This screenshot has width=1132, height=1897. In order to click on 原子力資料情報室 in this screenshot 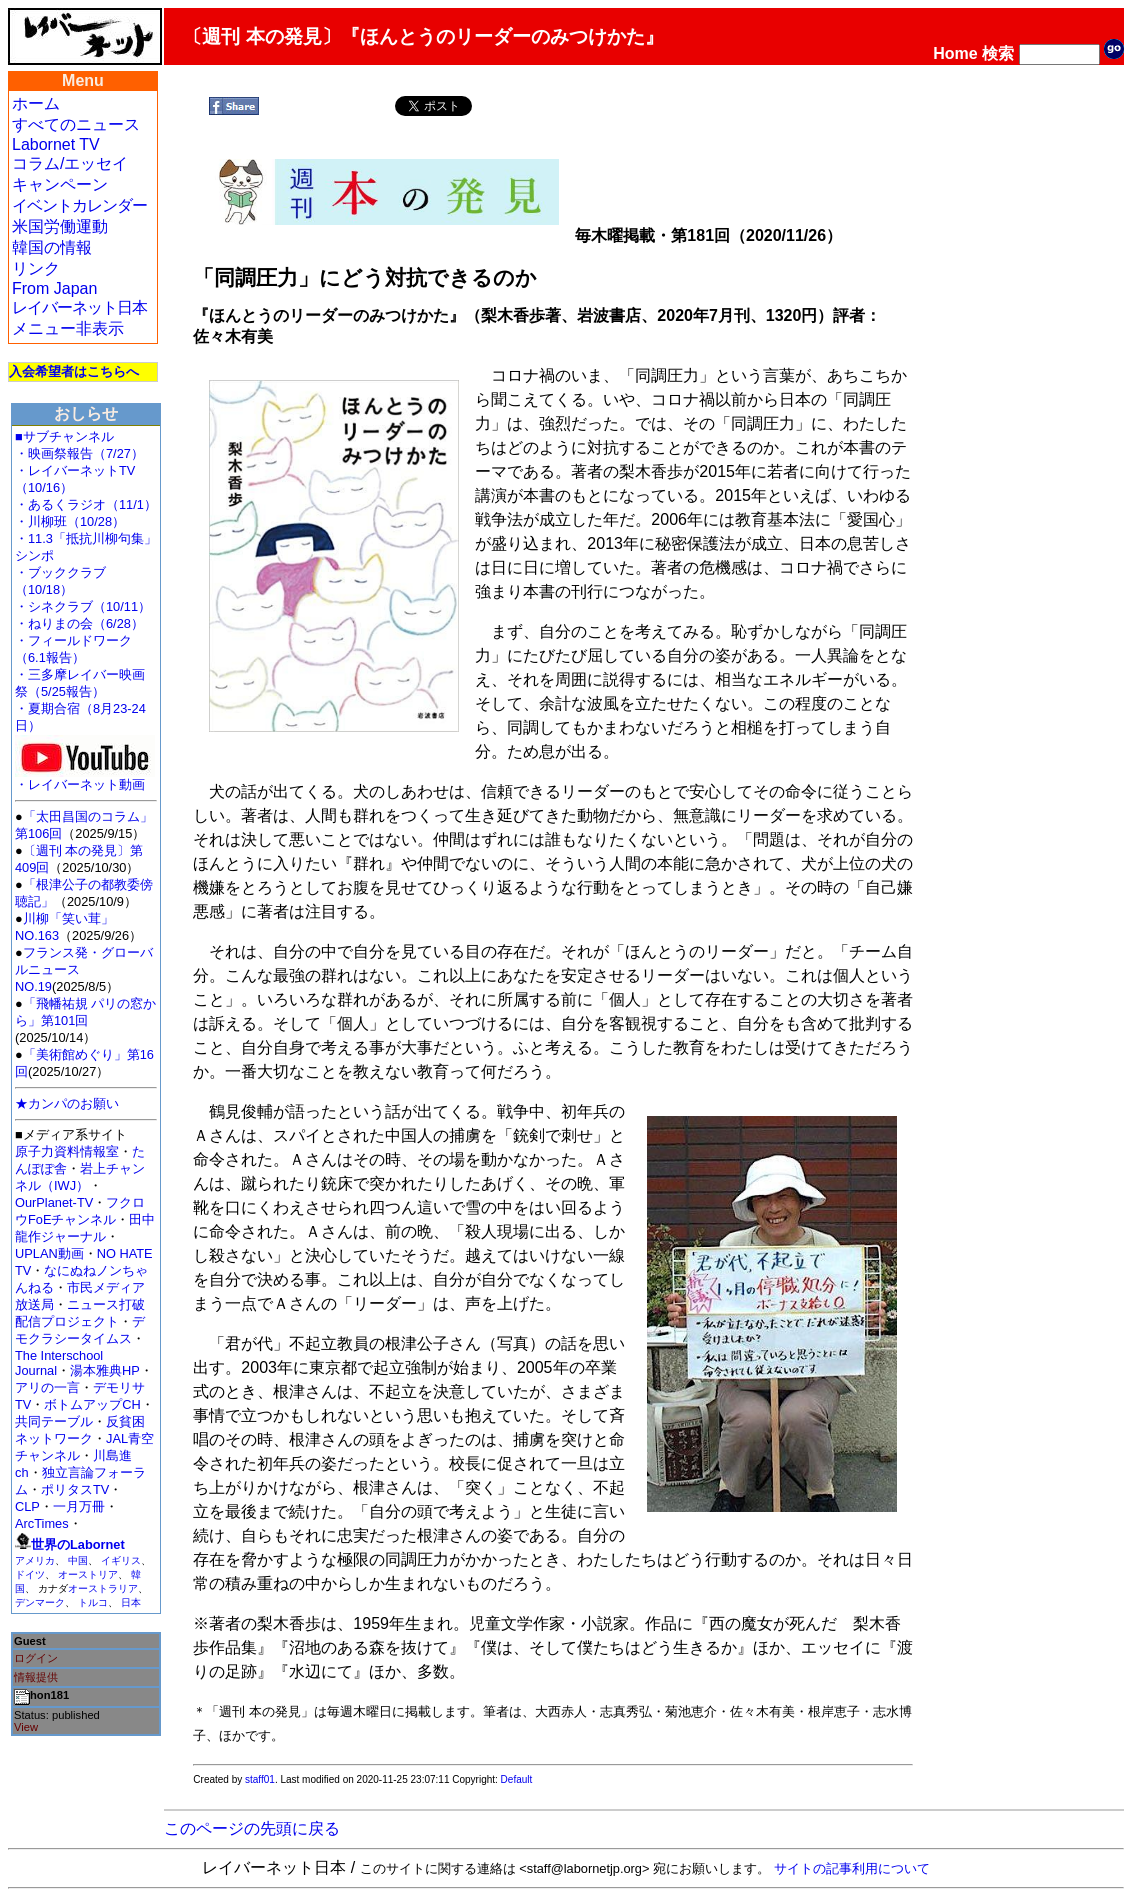, I will do `click(67, 1151)`.